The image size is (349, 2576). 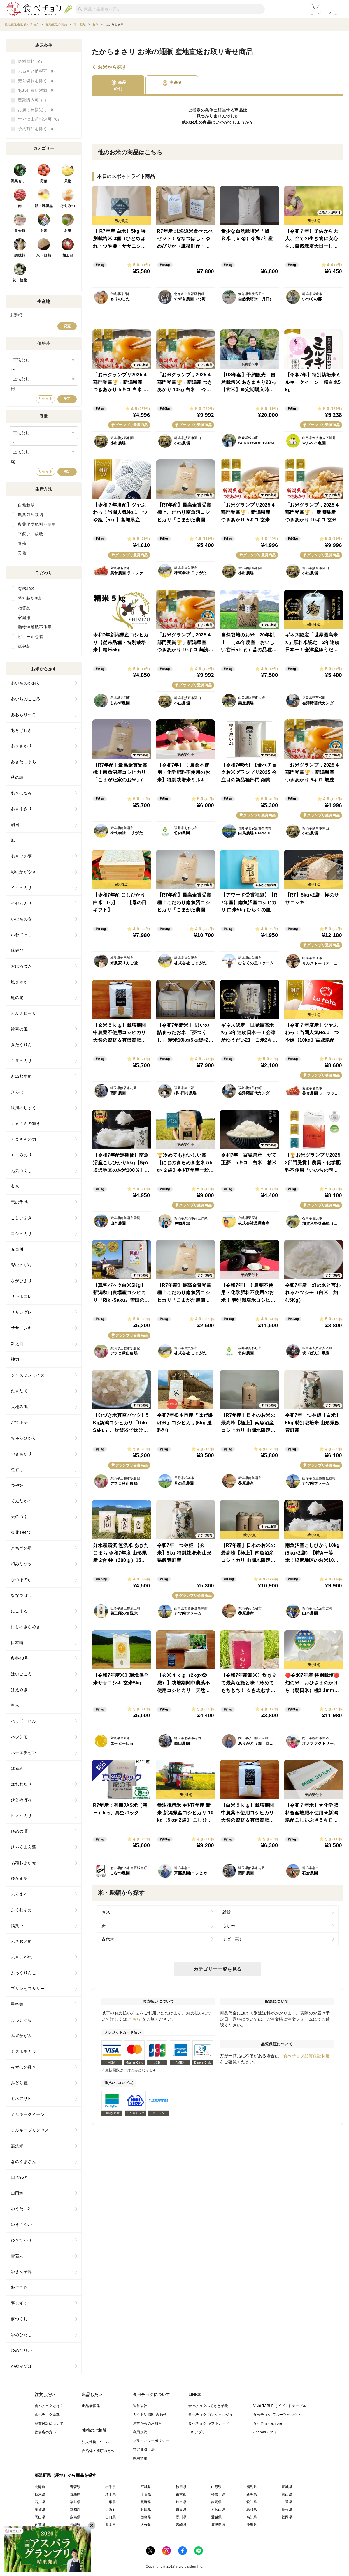 What do you see at coordinates (21, 809) in the screenshot?
I see `あきまさり` at bounding box center [21, 809].